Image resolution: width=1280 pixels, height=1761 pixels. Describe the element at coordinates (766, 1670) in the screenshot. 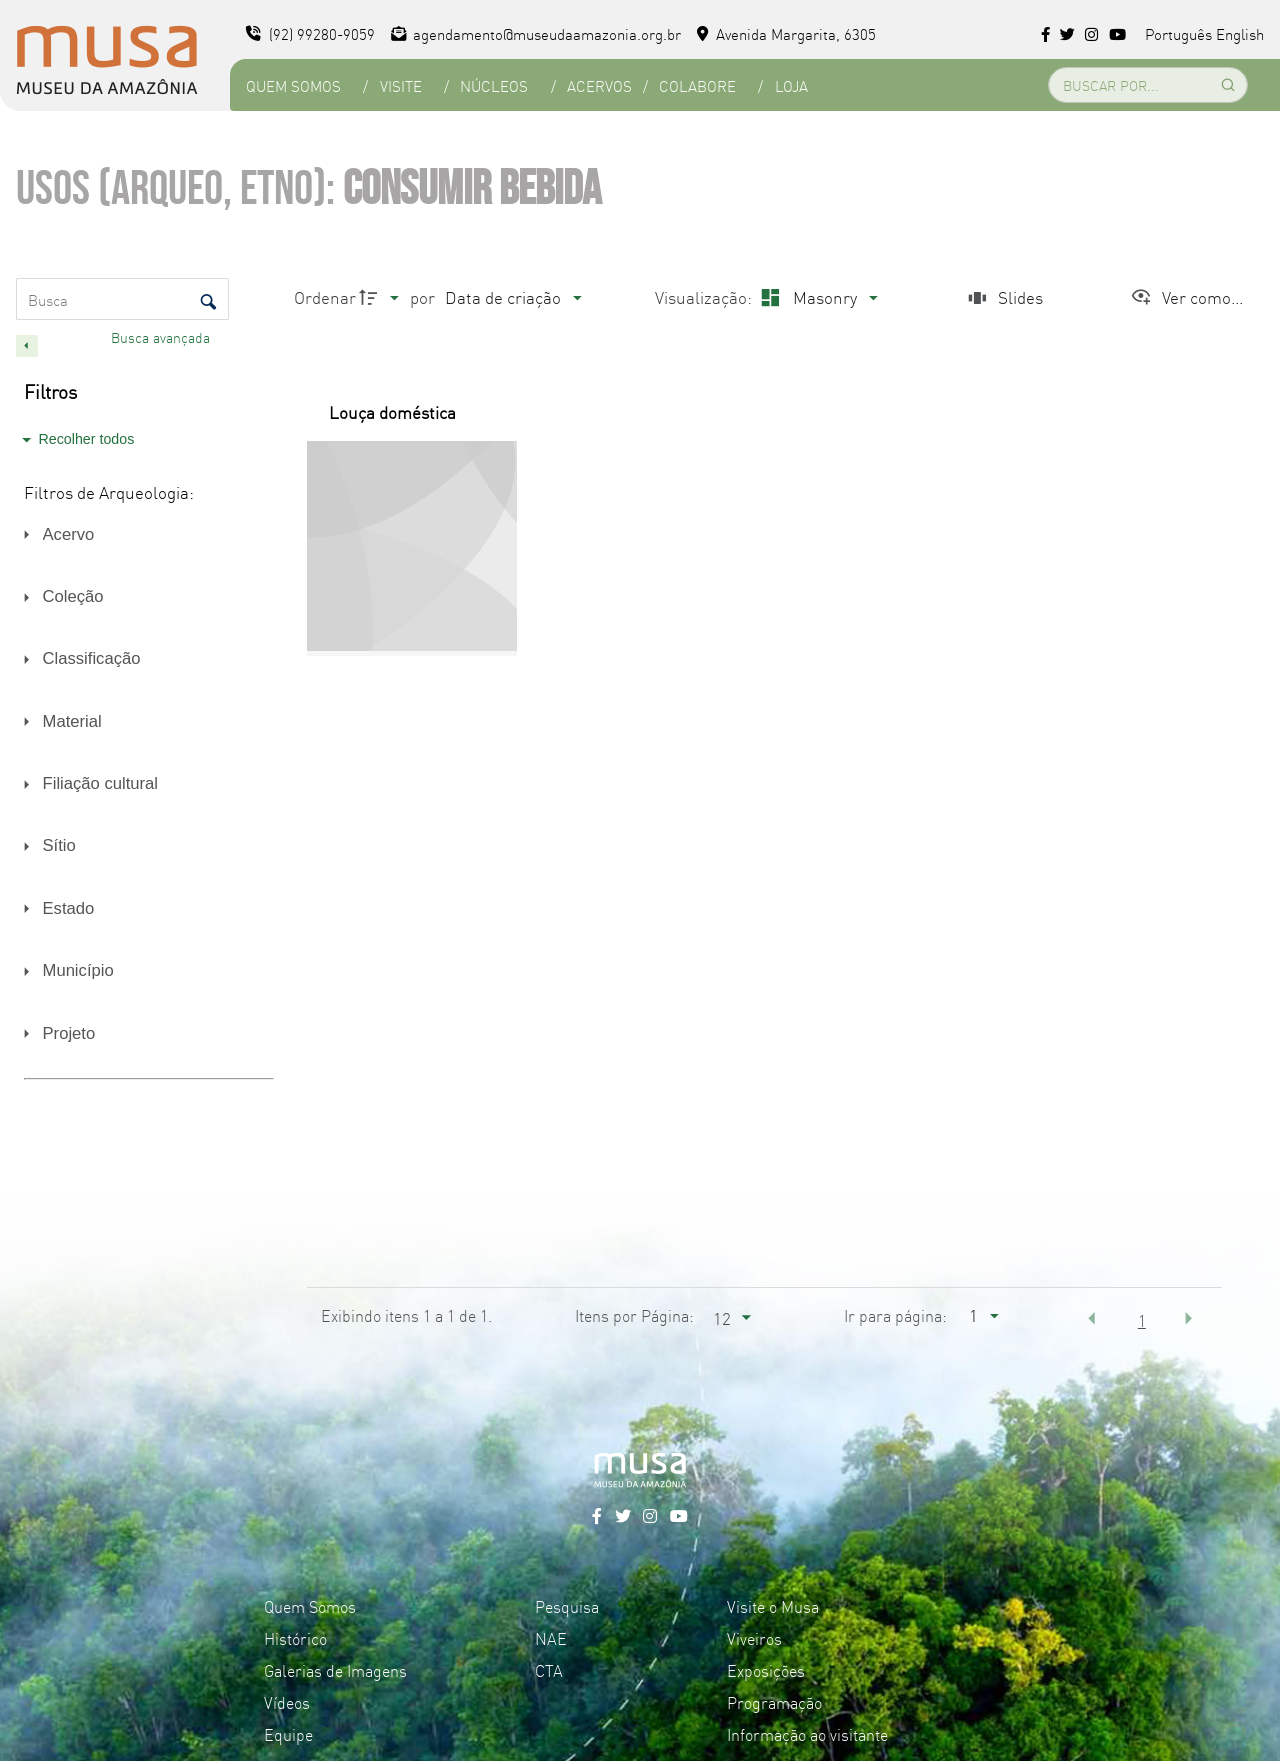

I see `Exposições` at that location.